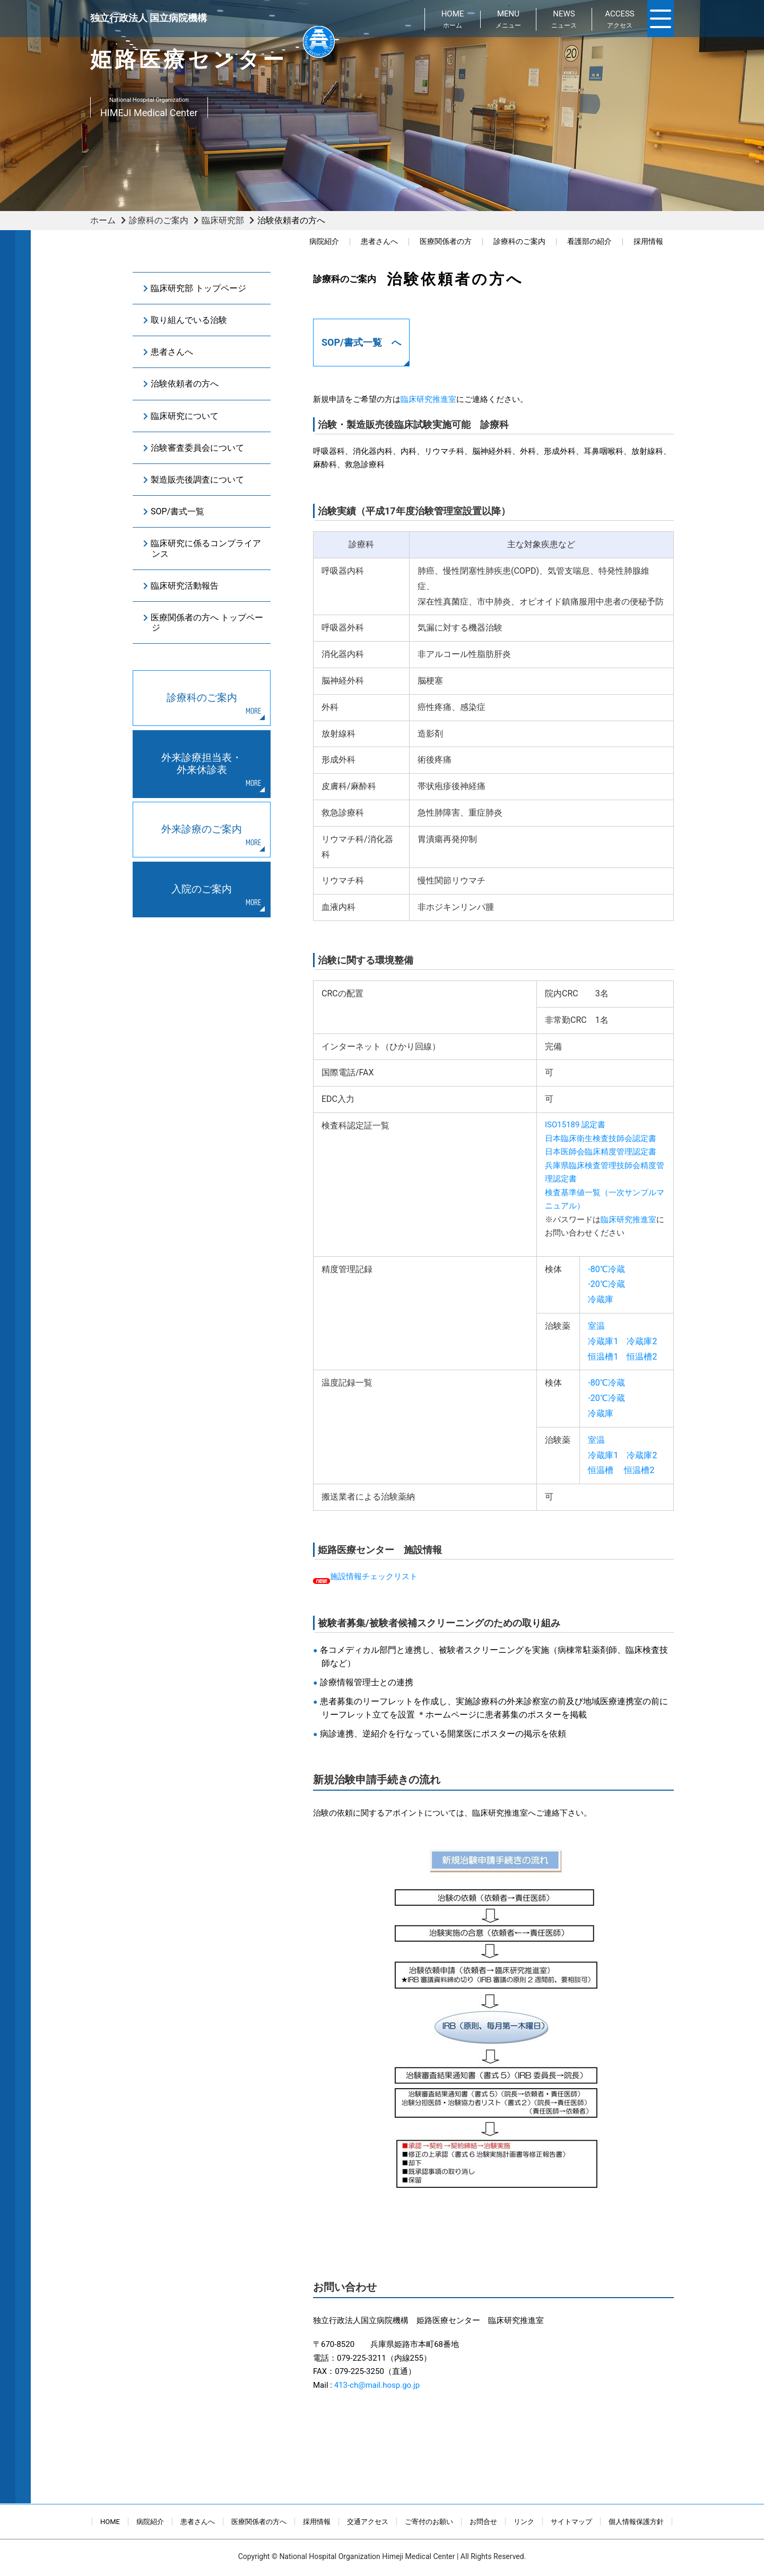  What do you see at coordinates (600, 1299) in the screenshot?
I see `冷蔵庫` at bounding box center [600, 1299].